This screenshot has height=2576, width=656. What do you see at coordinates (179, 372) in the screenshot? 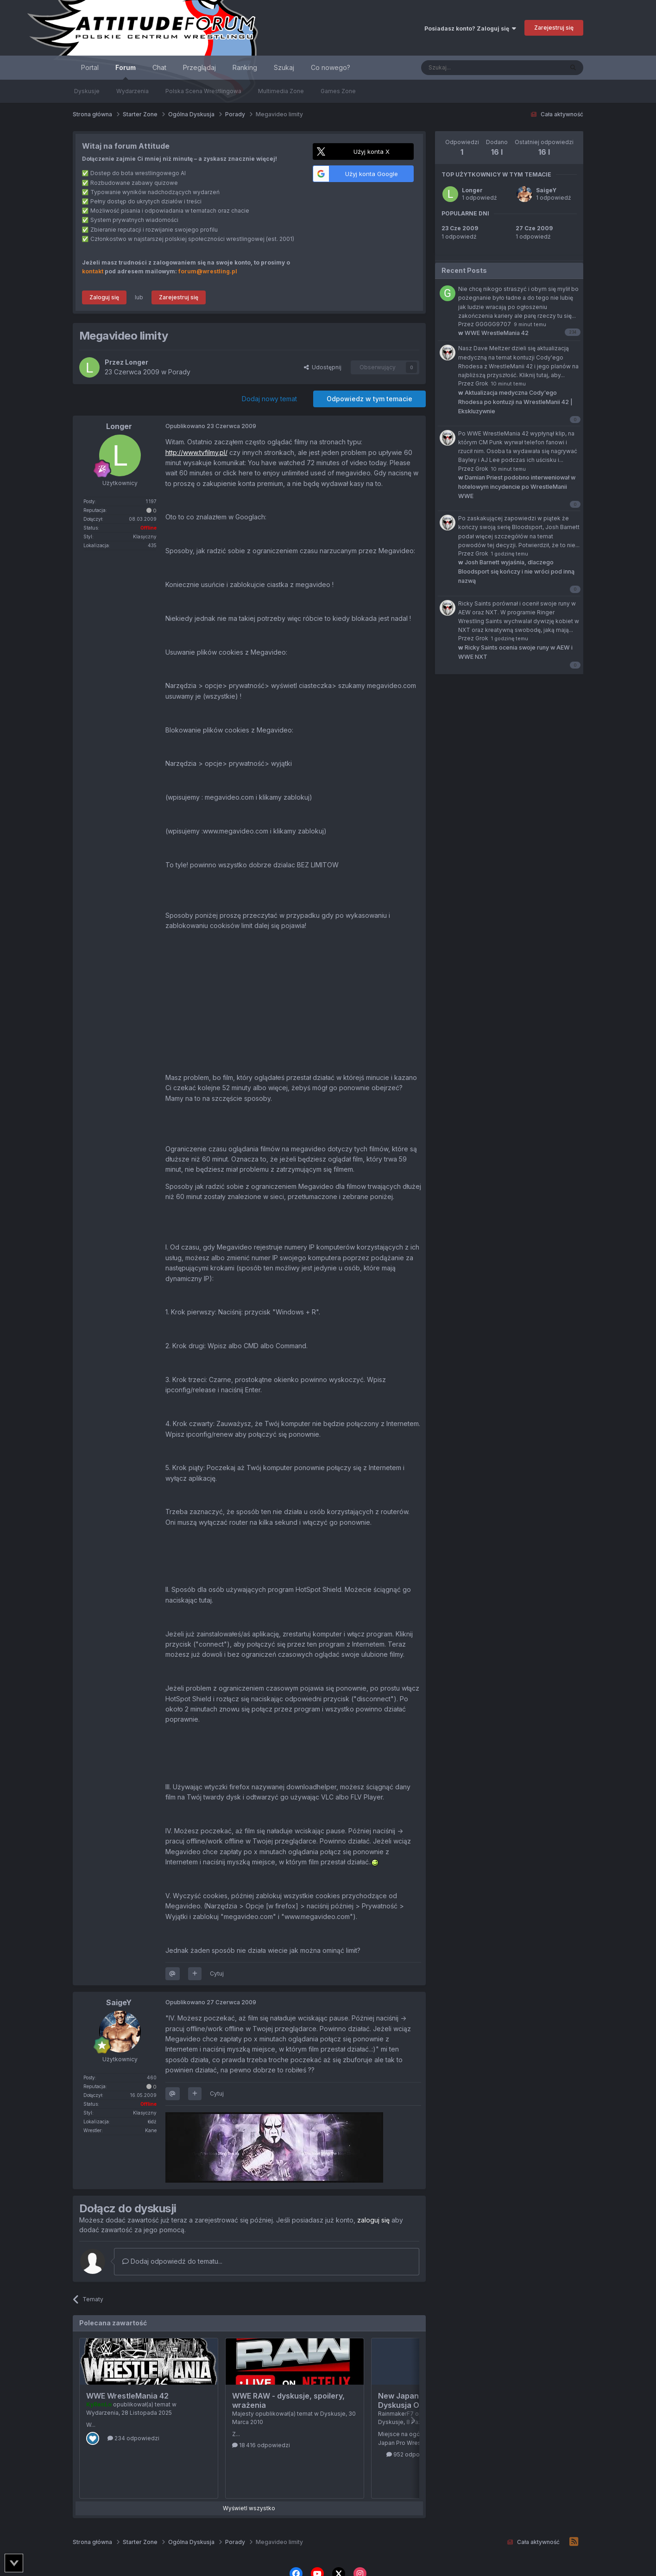
I see `Porady` at bounding box center [179, 372].